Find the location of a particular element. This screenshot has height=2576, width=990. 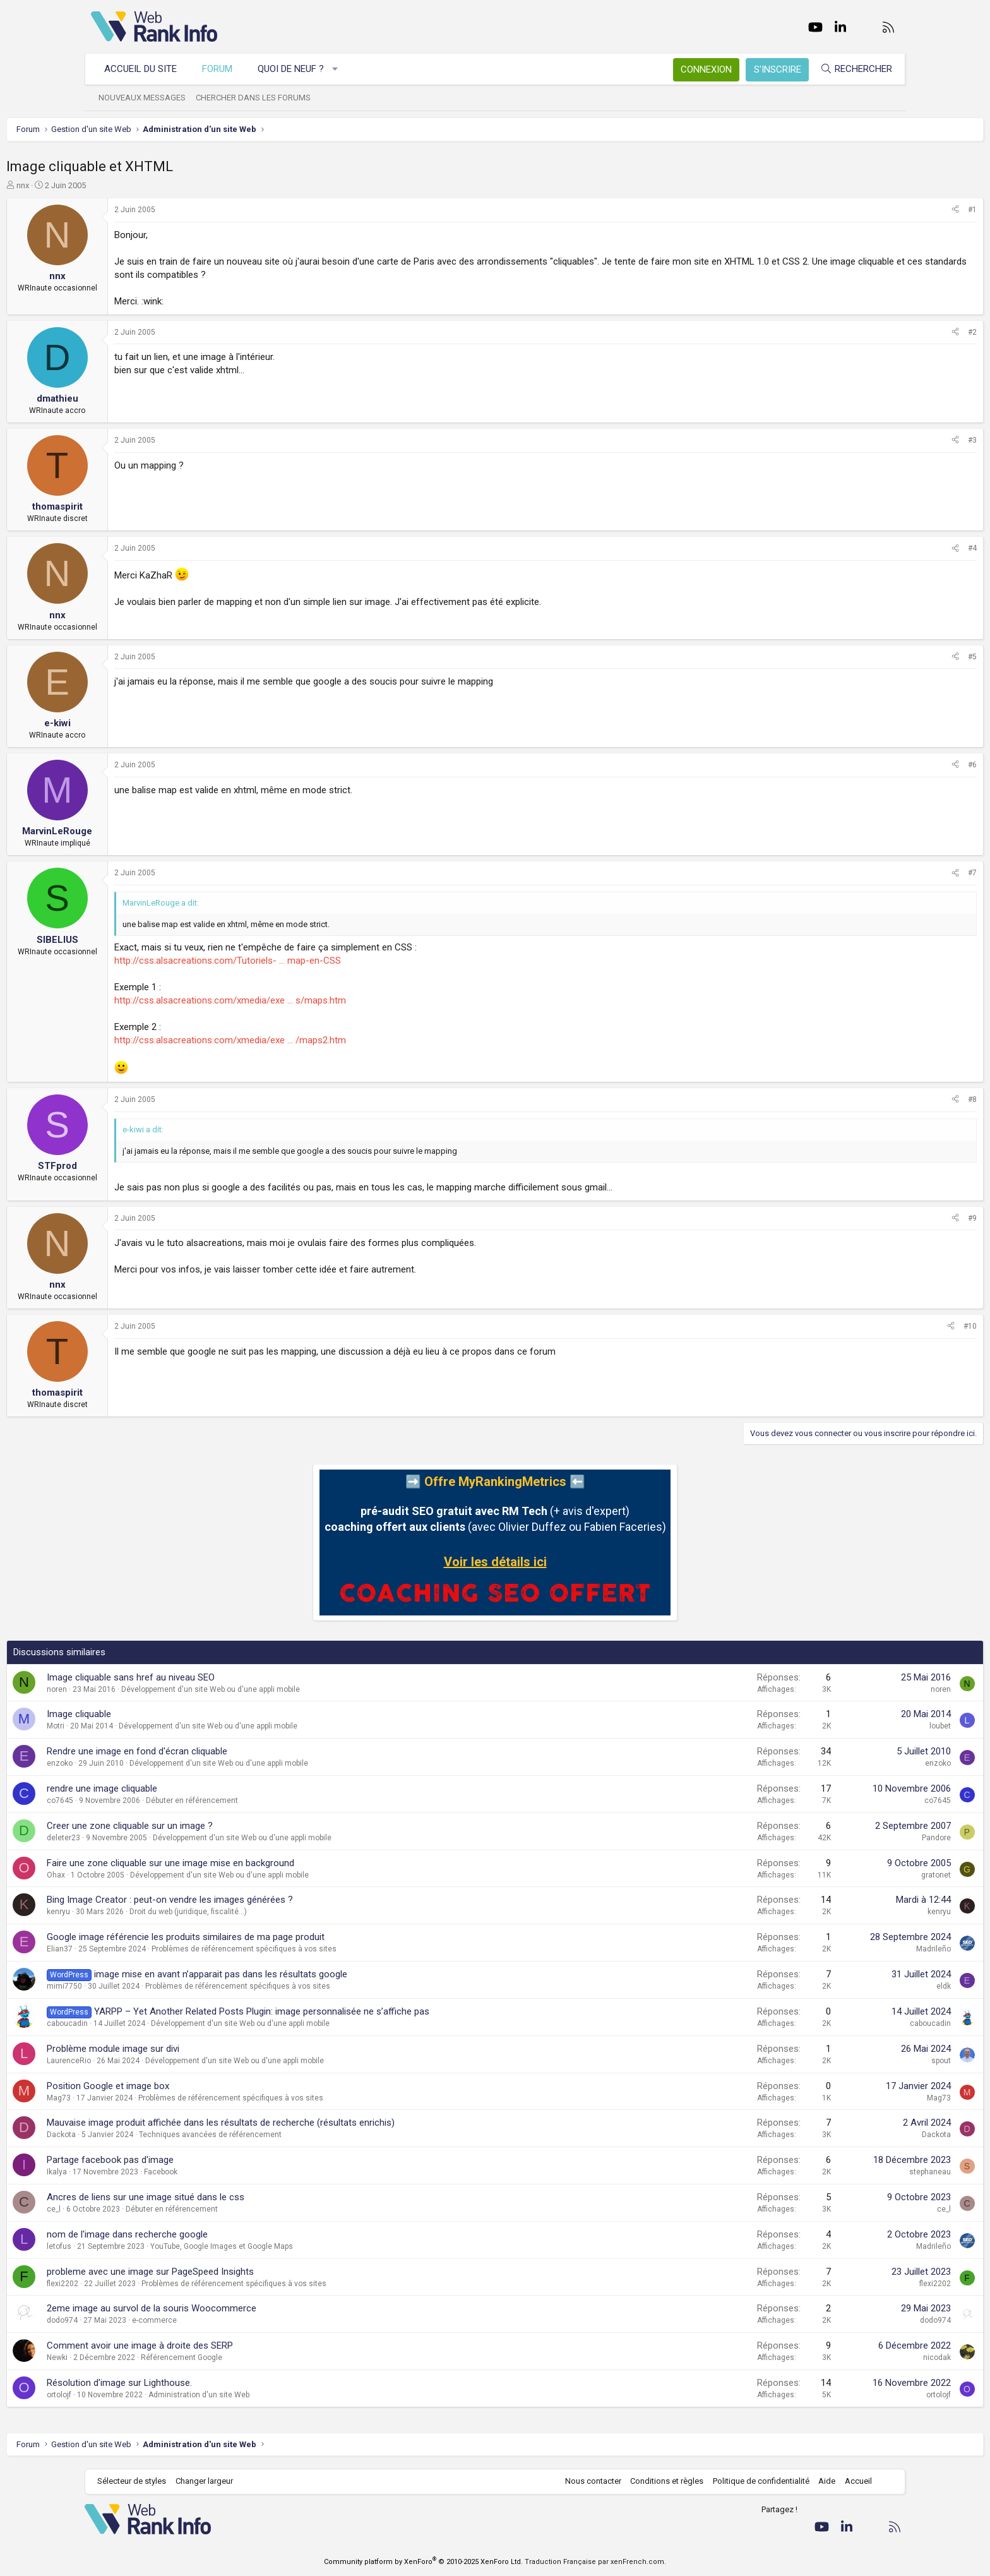

Accueil is located at coordinates (852, 2481).